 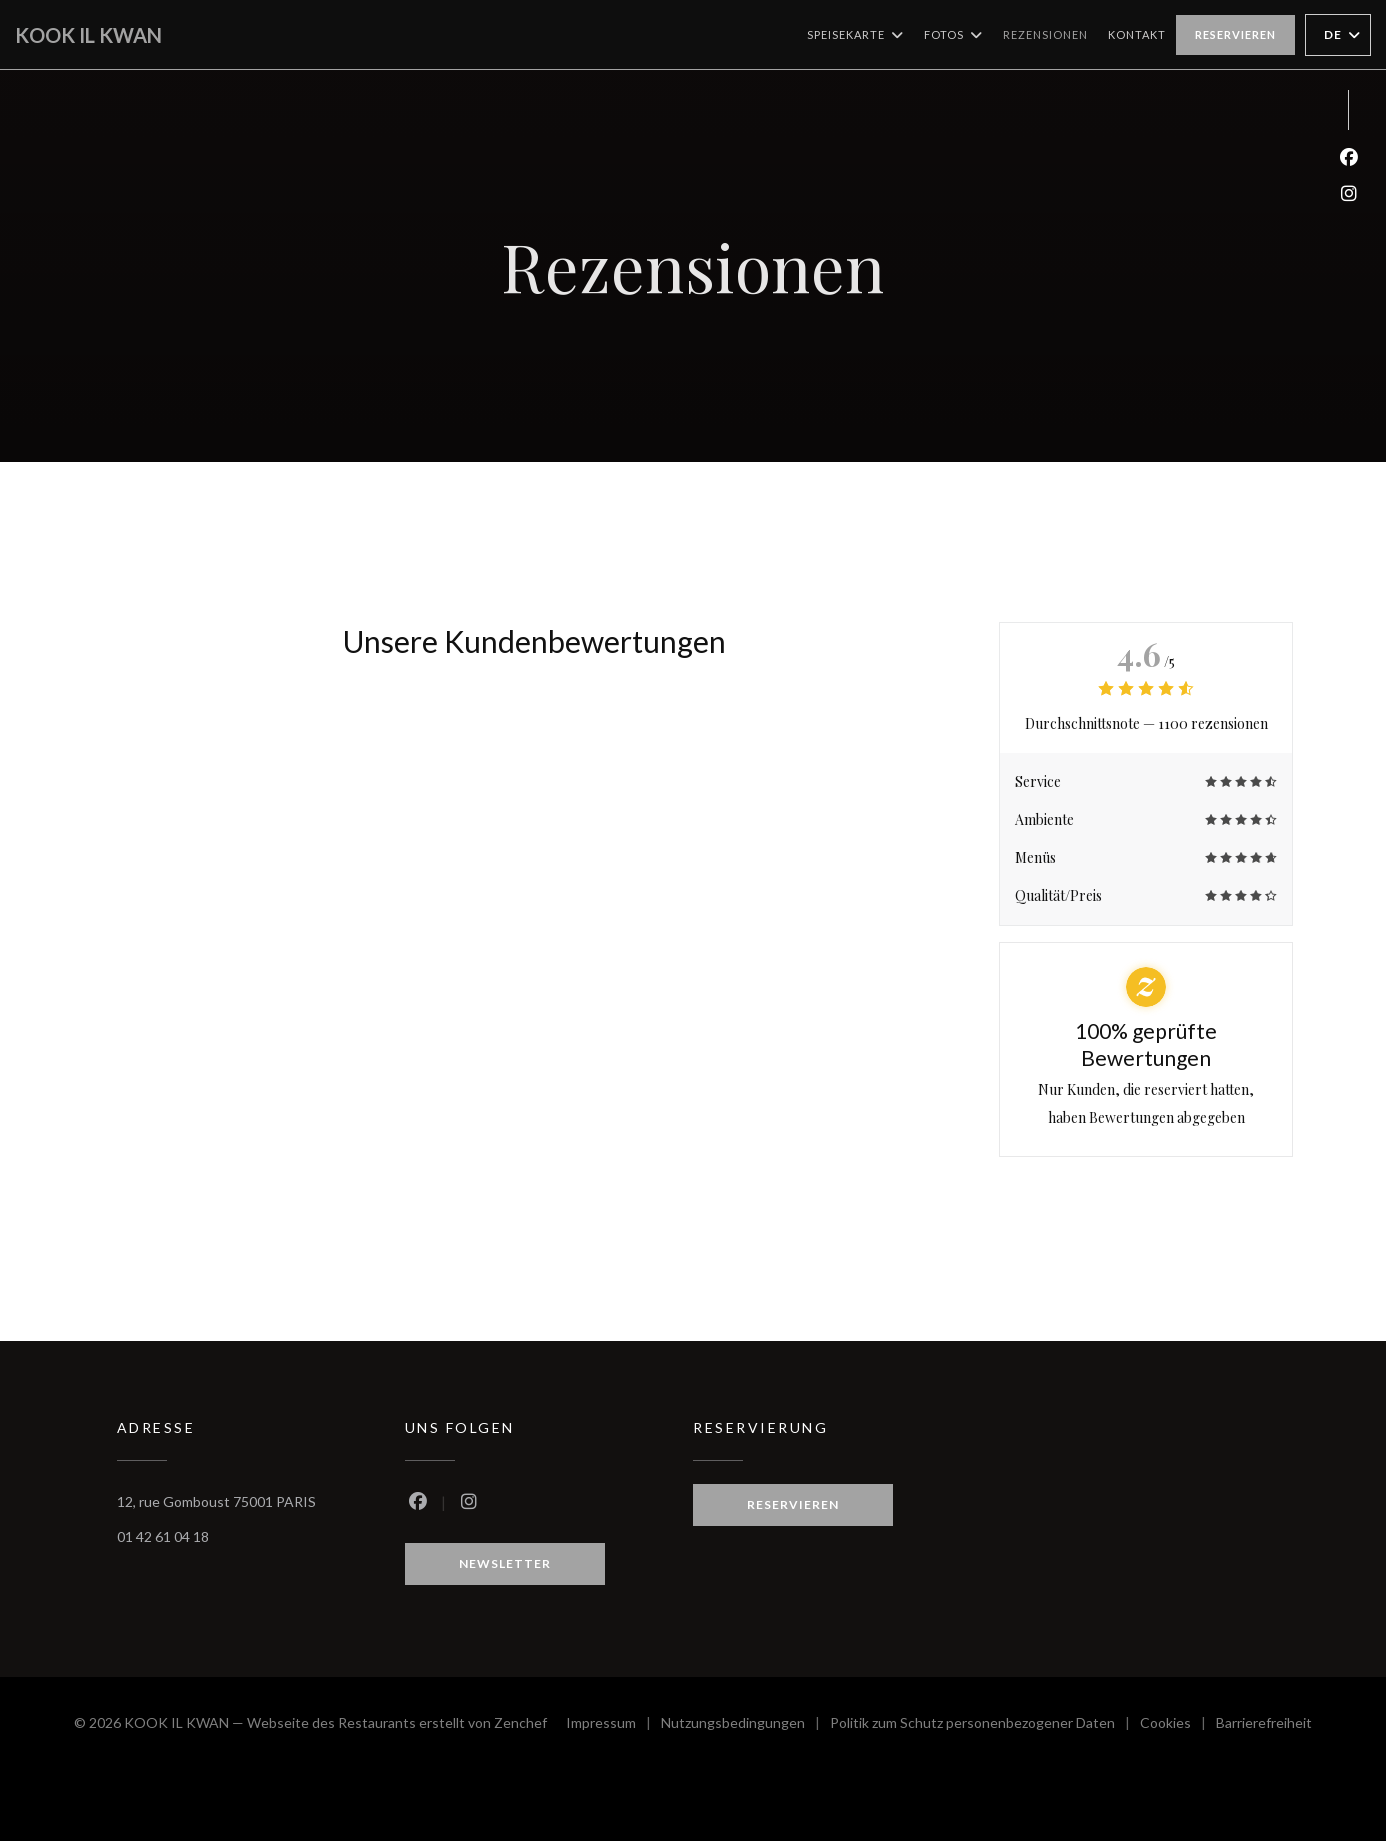 I want to click on Speisekarte, so click(x=855, y=35).